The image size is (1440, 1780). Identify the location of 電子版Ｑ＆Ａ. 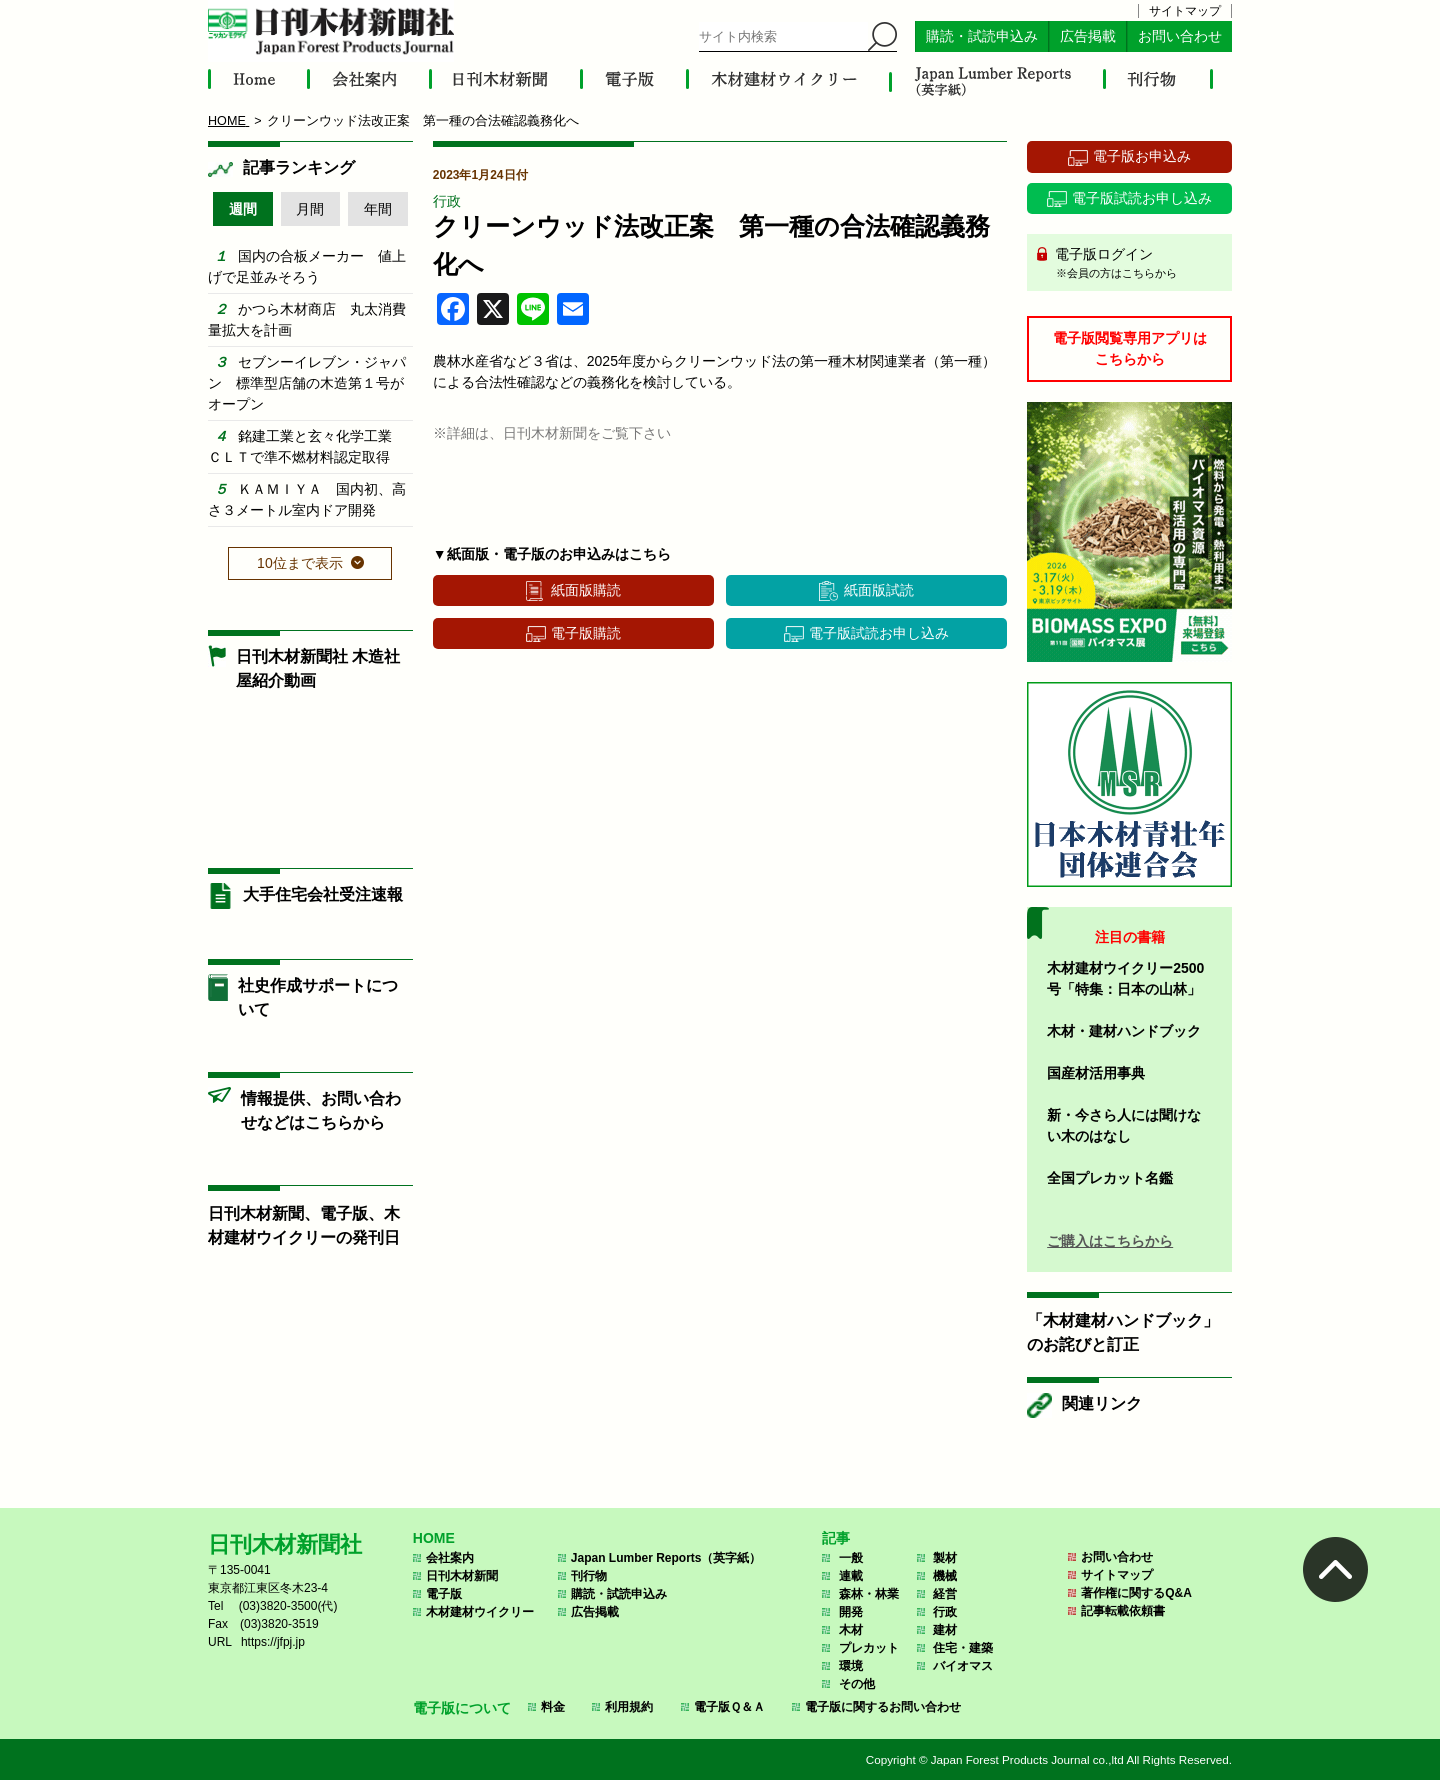
(729, 1707).